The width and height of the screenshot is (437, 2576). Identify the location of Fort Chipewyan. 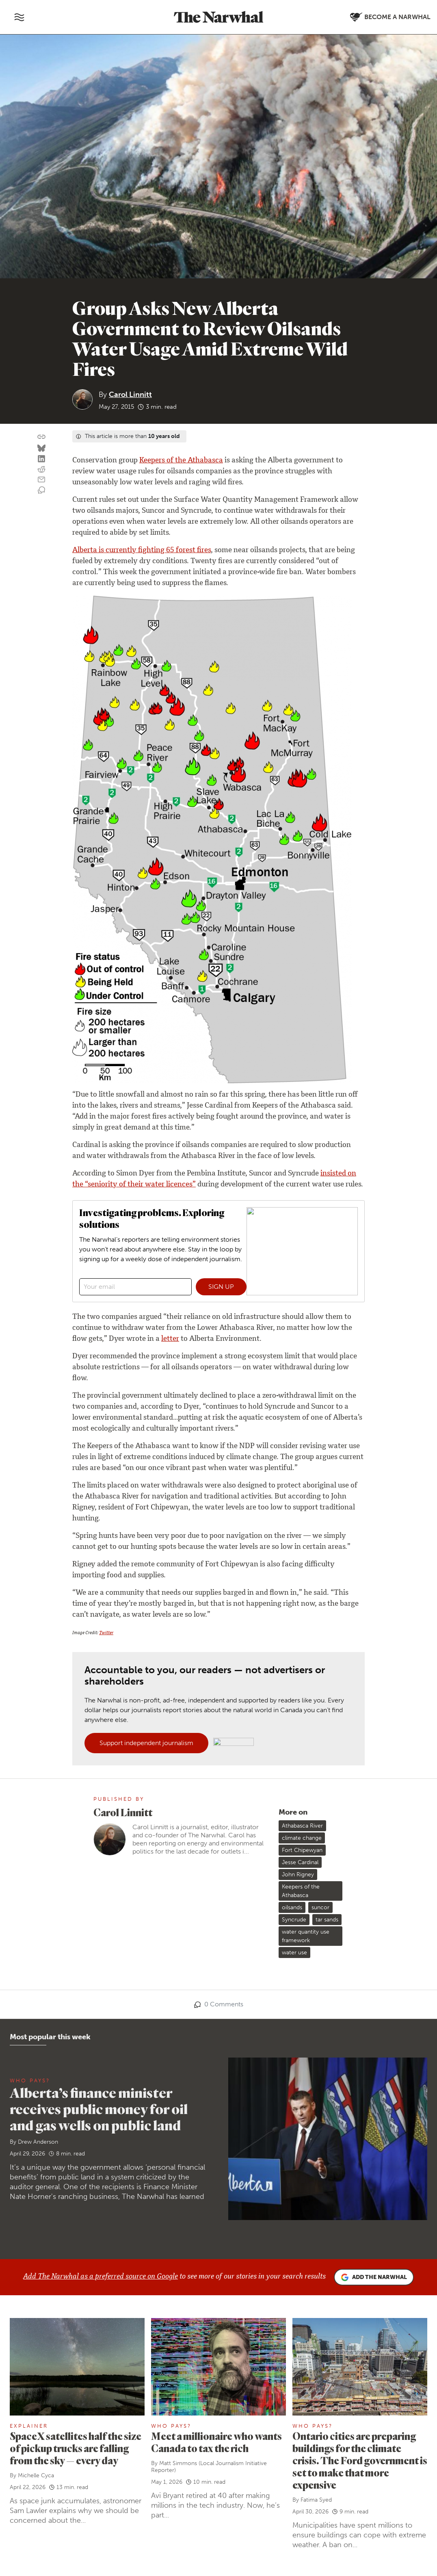
(302, 1850).